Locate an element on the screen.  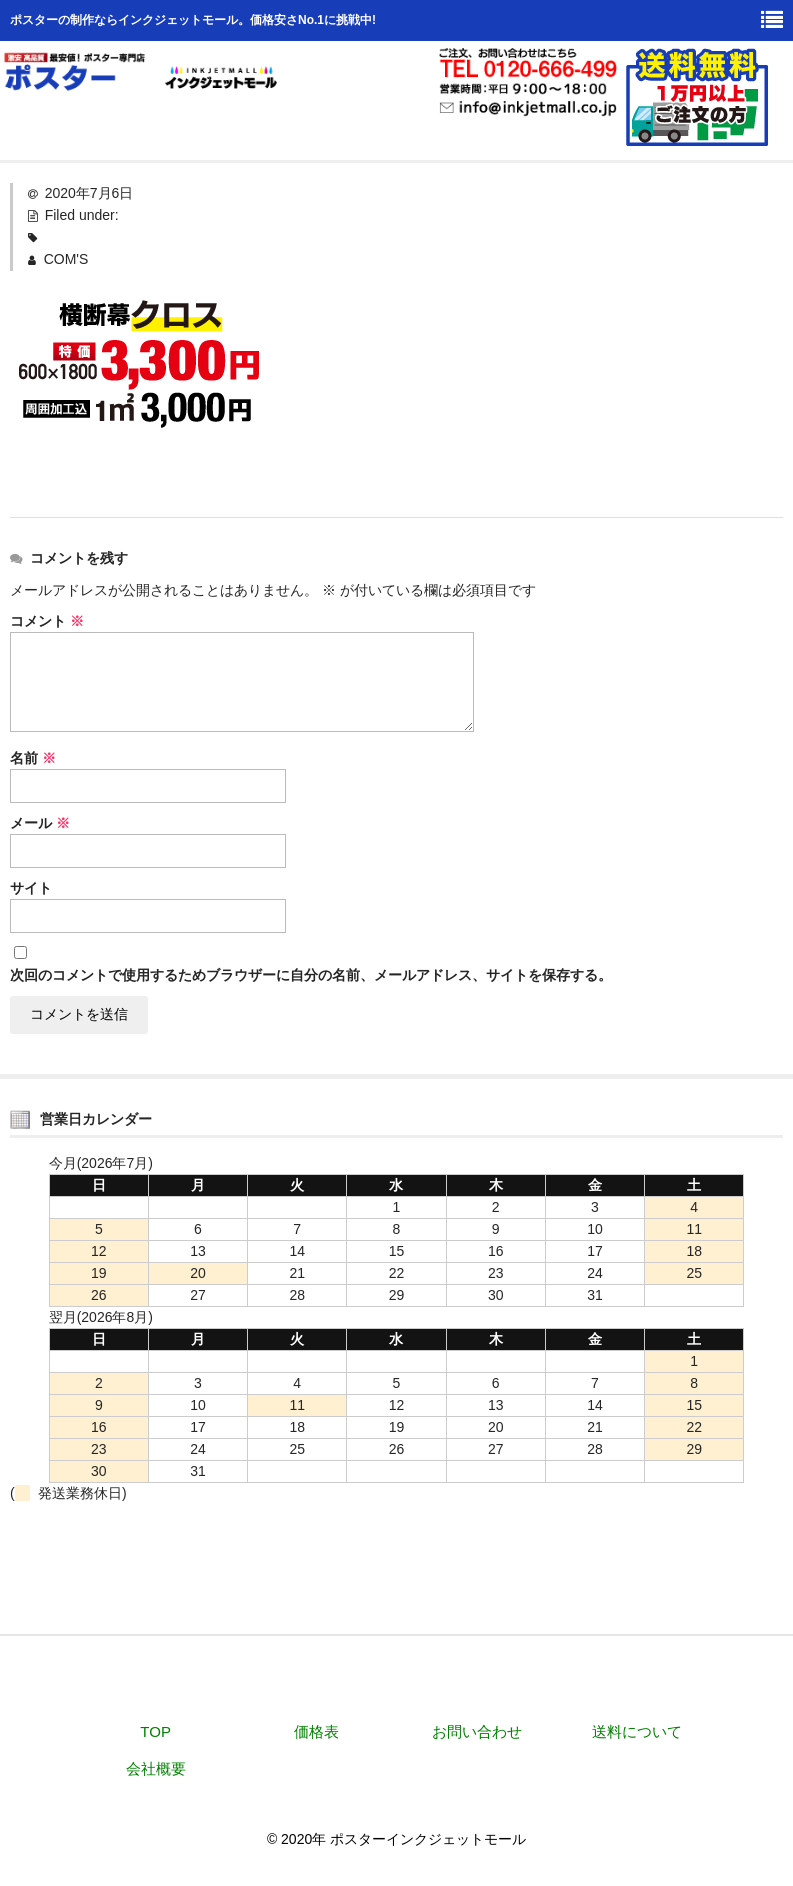
コメント is located at coordinates (47, 621).